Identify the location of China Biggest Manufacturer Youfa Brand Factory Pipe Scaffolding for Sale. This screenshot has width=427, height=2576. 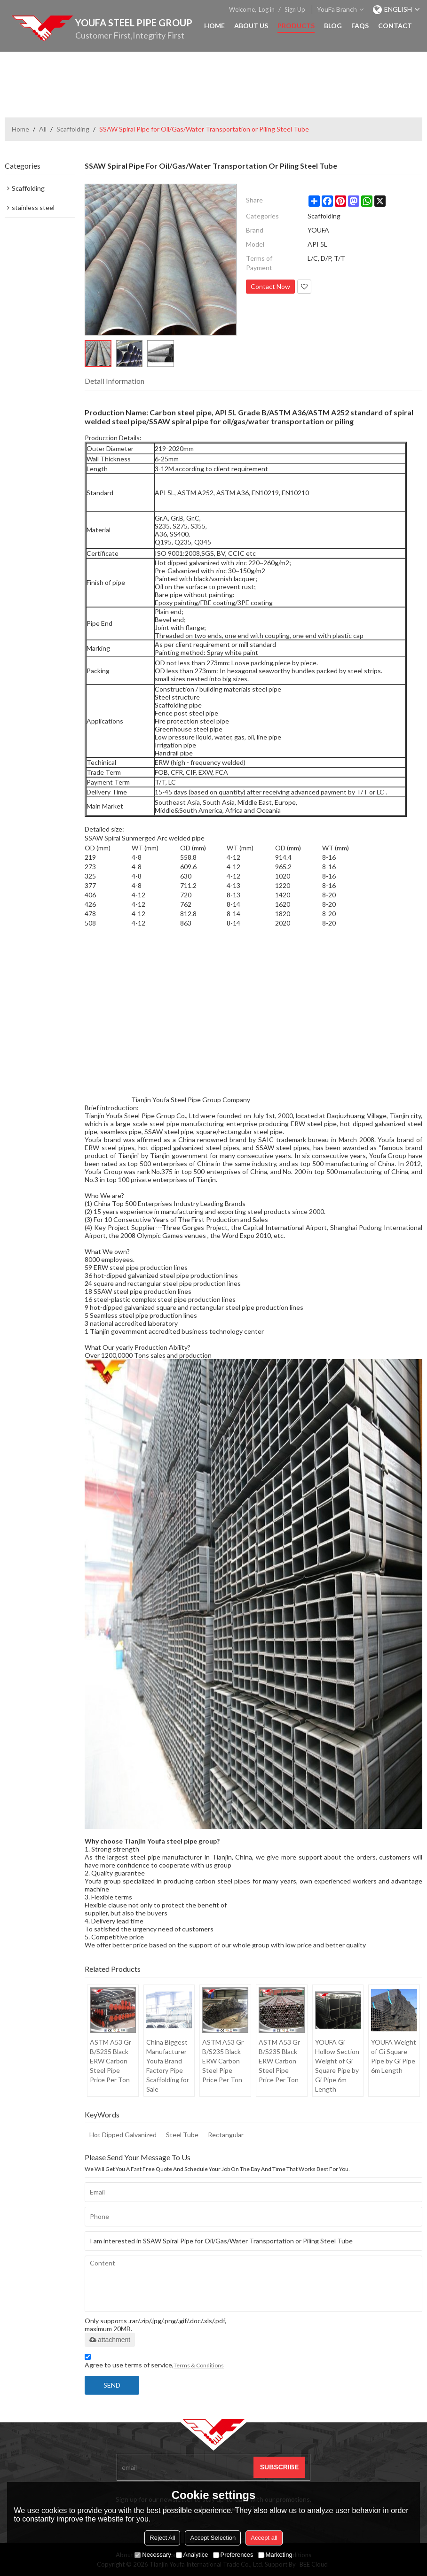
(167, 2065).